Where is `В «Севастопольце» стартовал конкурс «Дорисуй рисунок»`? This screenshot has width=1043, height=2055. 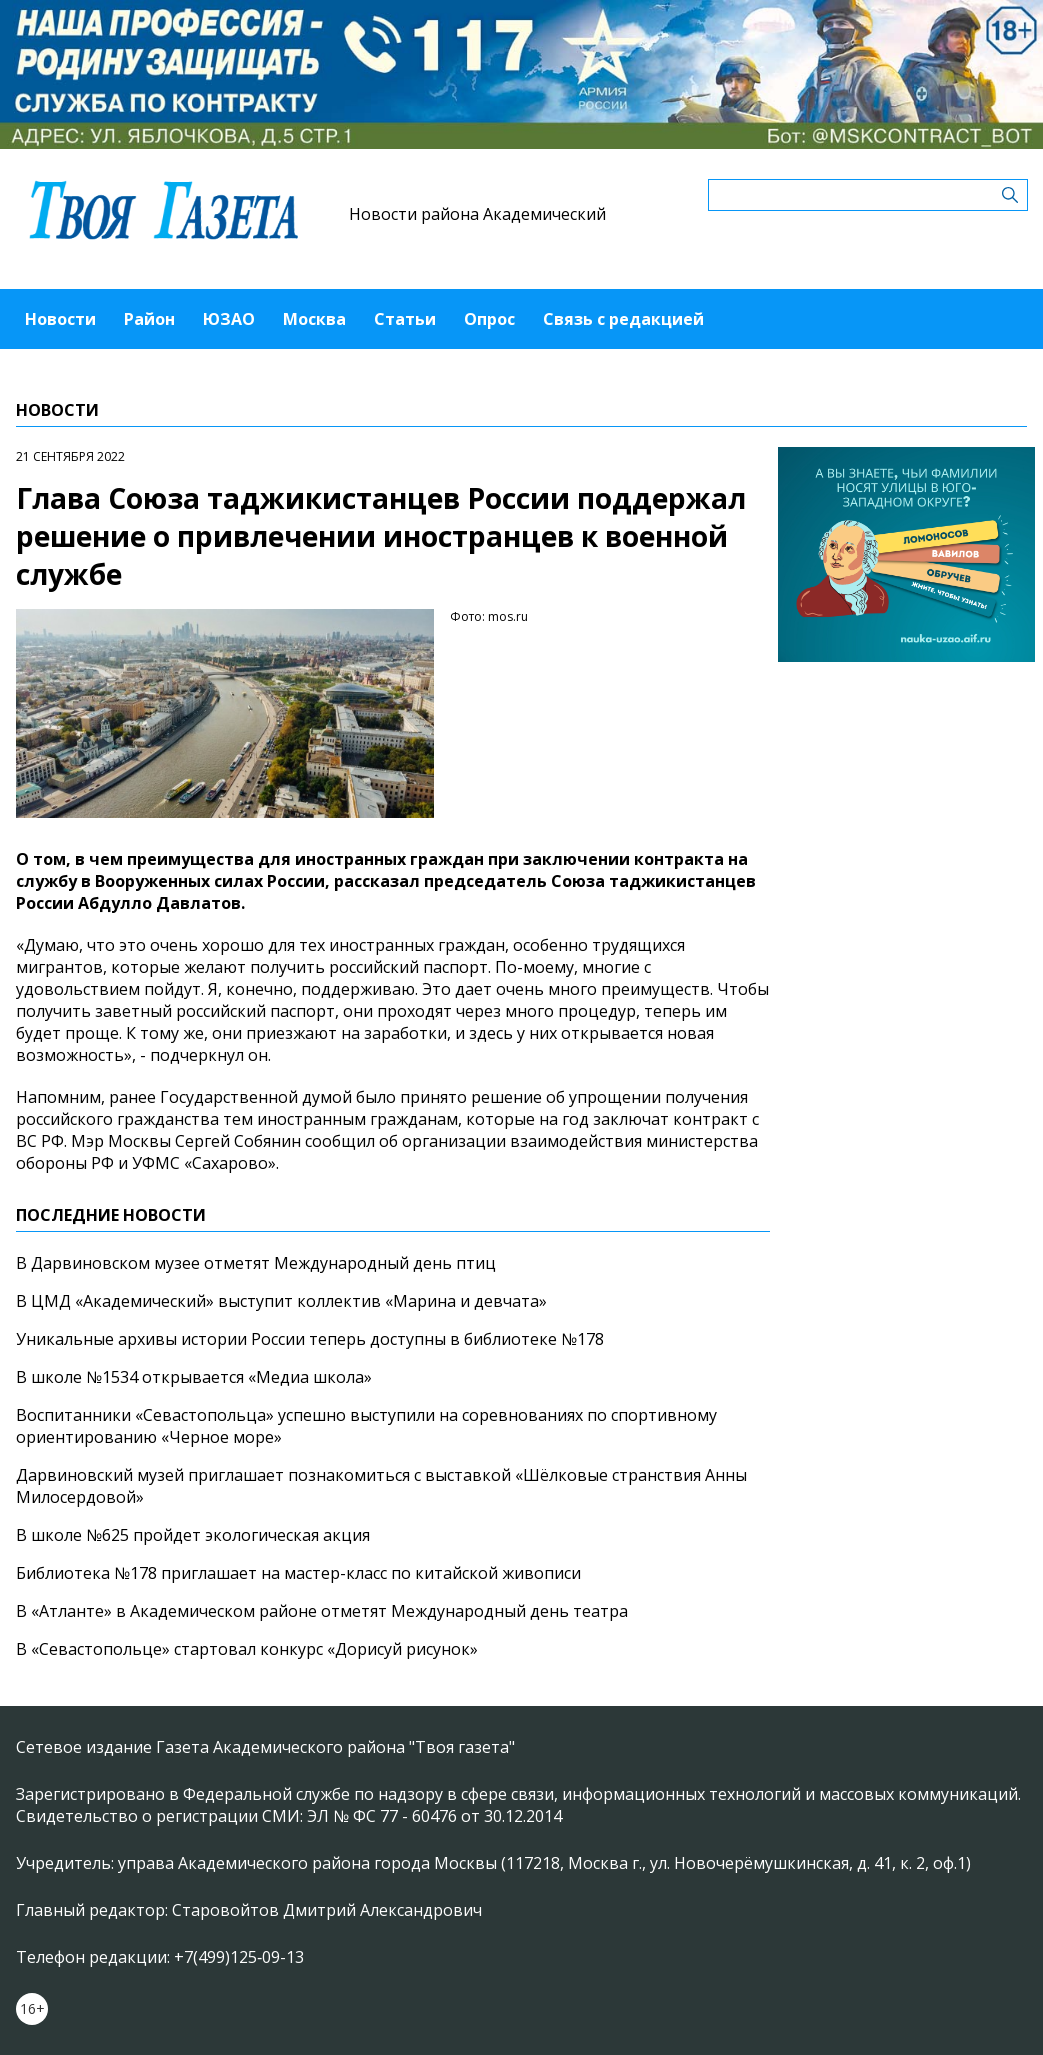 В «Севастопольце» стартовал конкурс «Дорисуй рисунок» is located at coordinates (247, 1649).